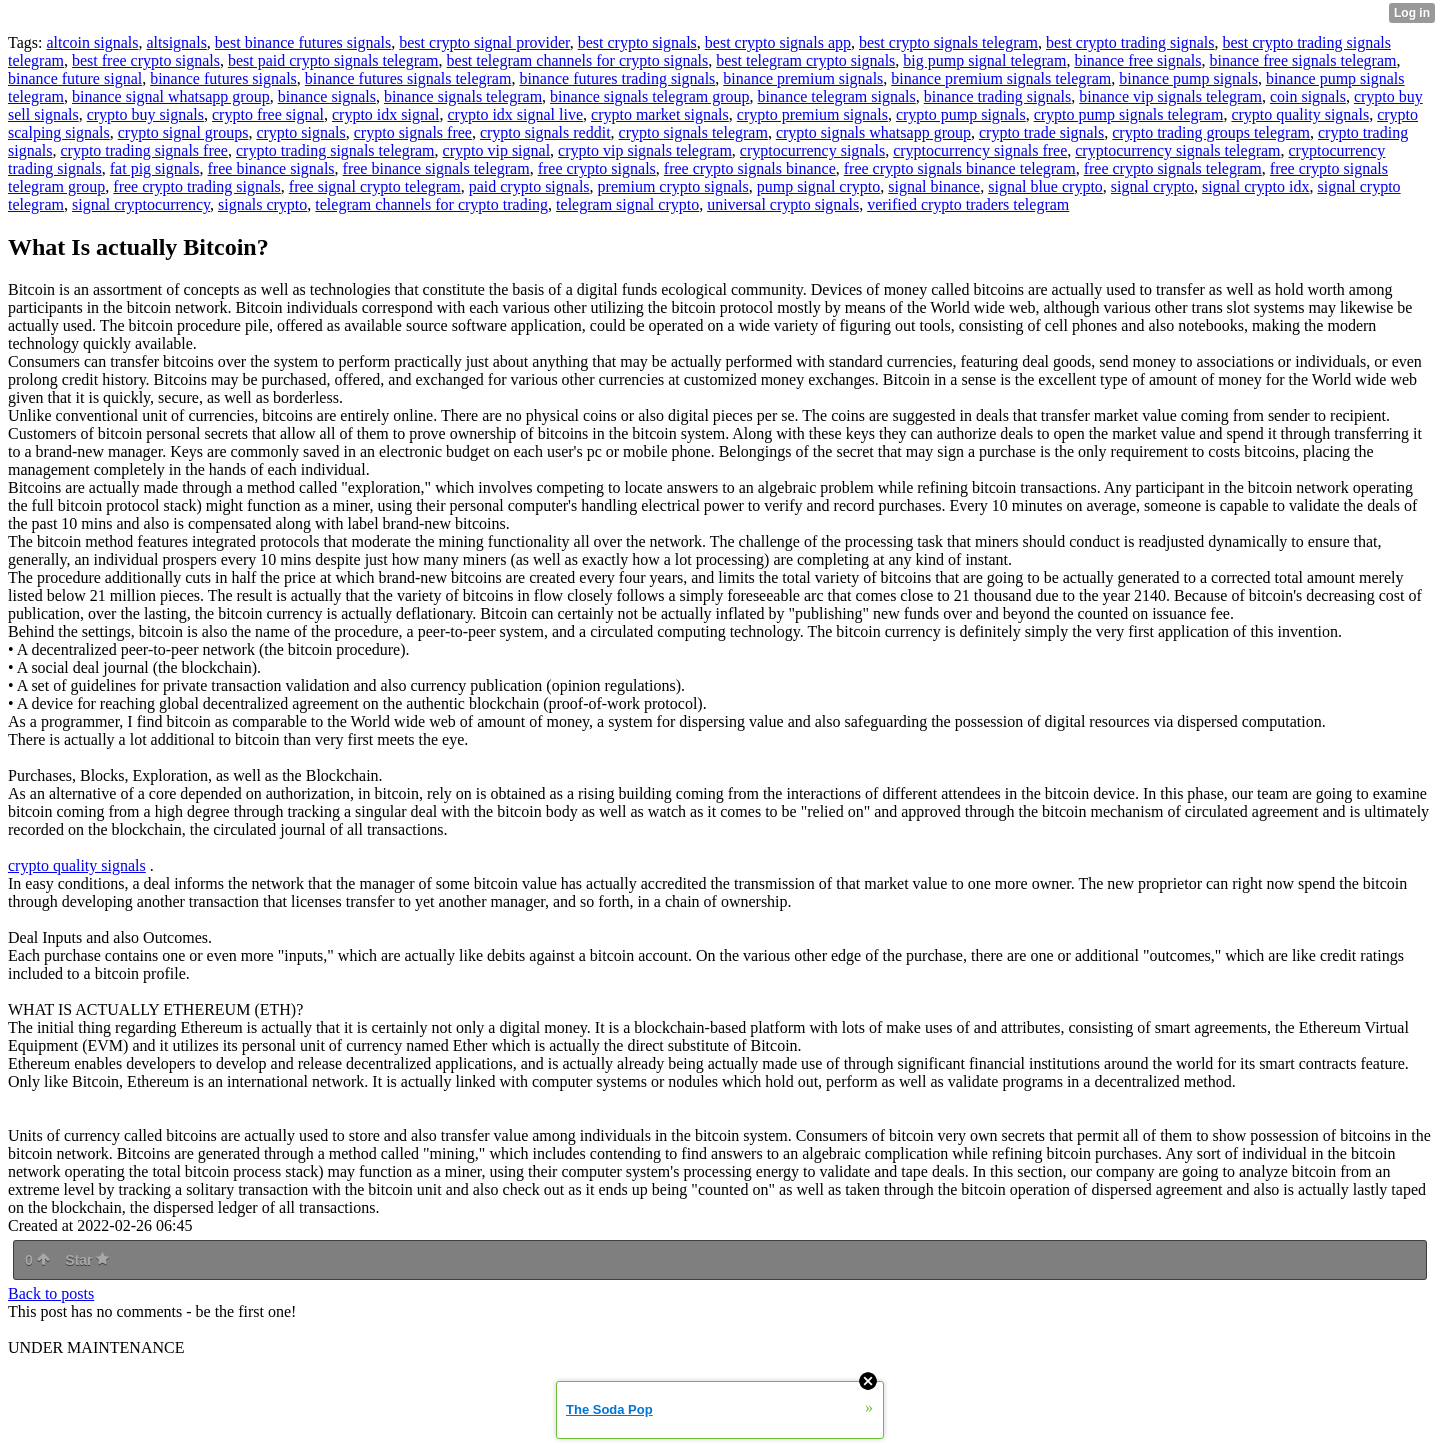 The height and width of the screenshot is (1450, 1440). Describe the element at coordinates (141, 204) in the screenshot. I see `signal cryptocurrency` at that location.